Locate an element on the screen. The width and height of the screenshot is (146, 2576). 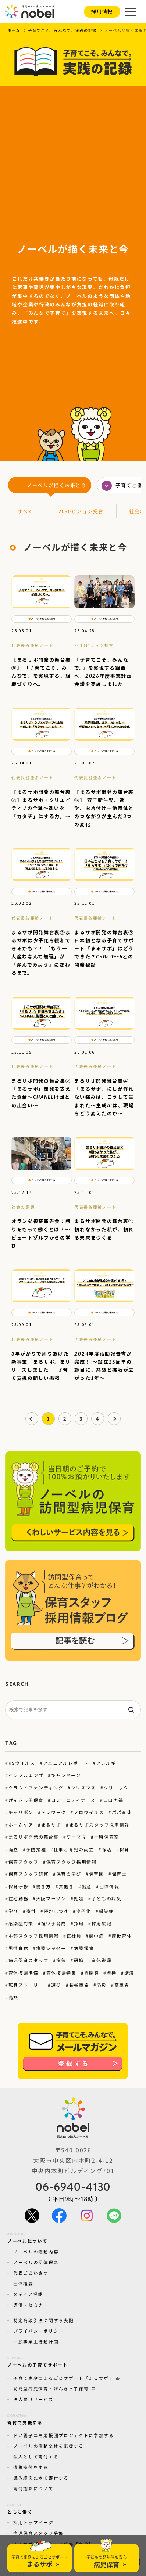
寝かしつけ is located at coordinates (56, 1911).